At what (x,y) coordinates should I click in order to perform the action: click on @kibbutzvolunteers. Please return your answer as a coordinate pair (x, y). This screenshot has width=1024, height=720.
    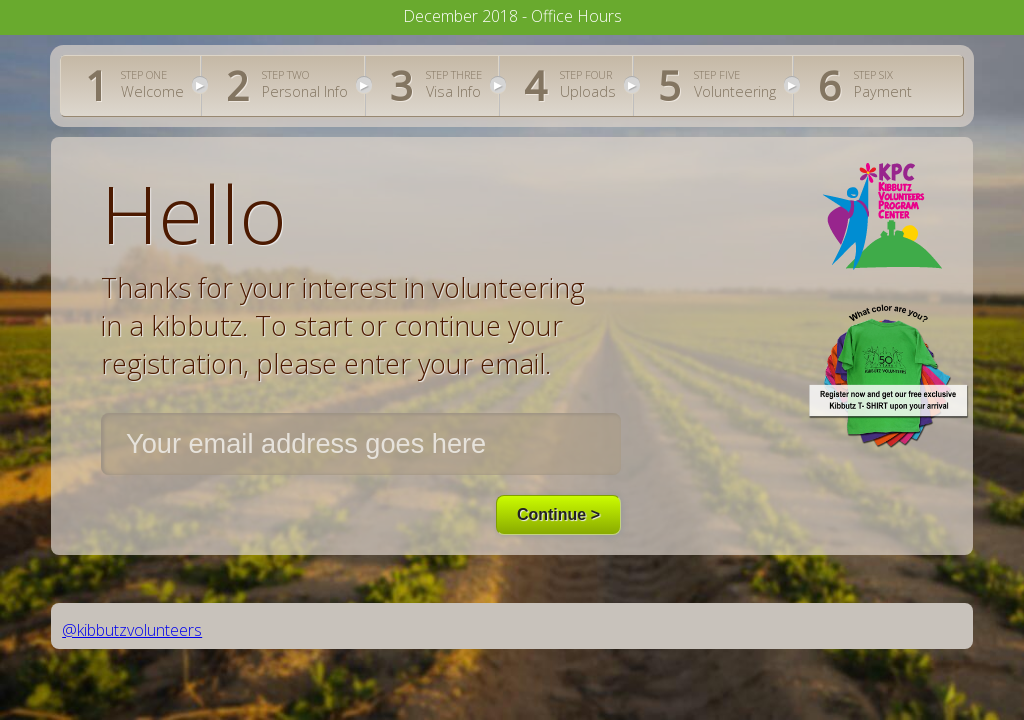
    Looking at the image, I should click on (132, 630).